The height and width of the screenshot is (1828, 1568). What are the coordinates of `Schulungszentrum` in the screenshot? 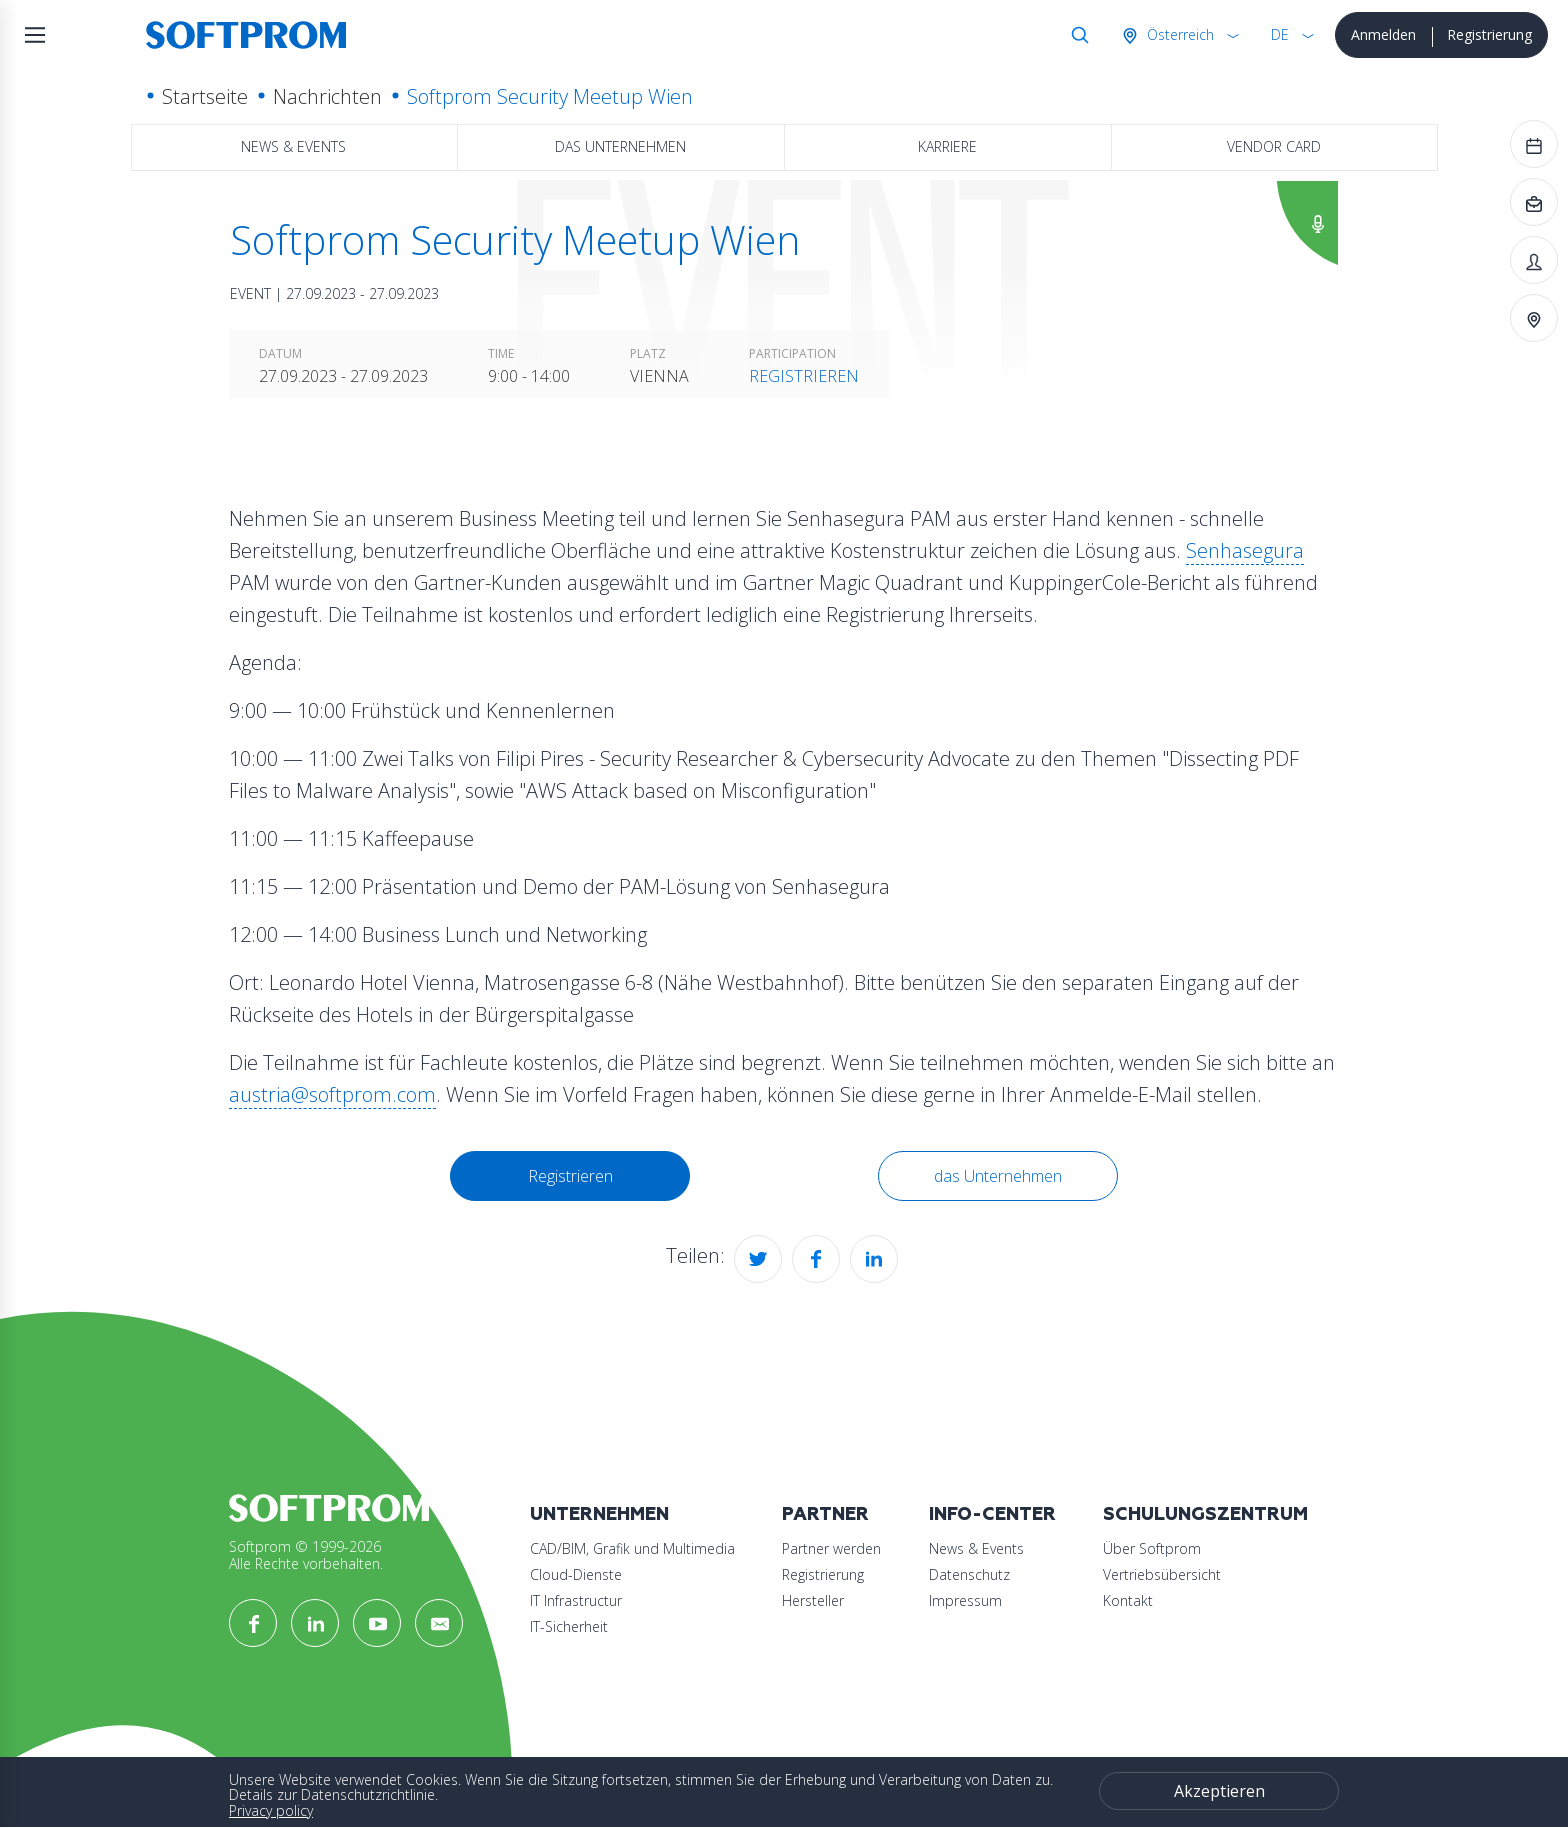 It's located at (1205, 1514).